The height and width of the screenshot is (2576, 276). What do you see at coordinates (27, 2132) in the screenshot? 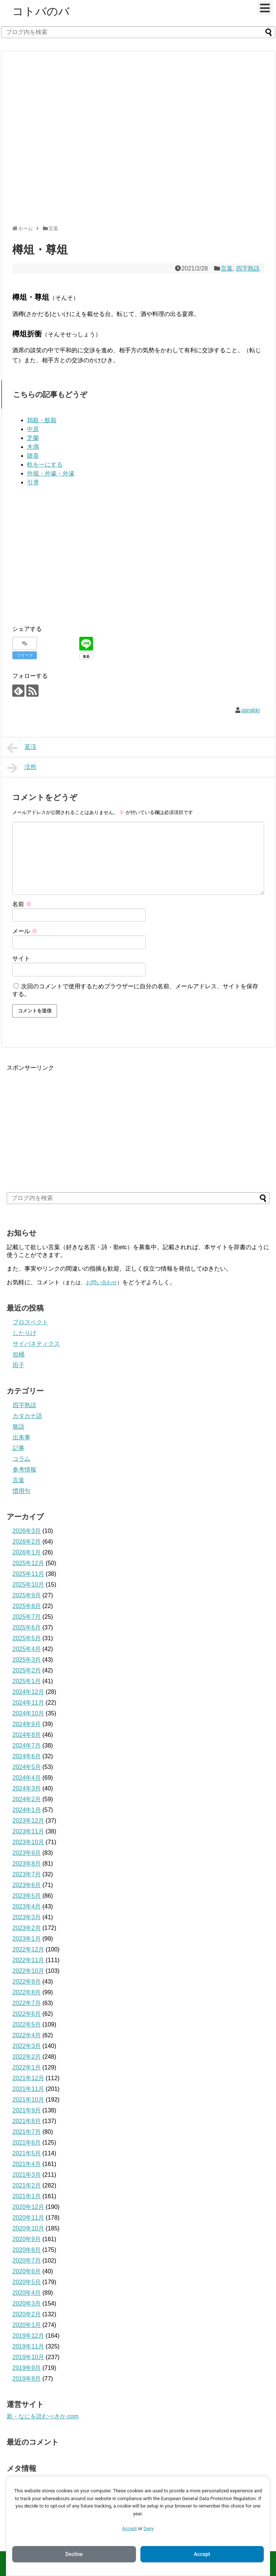
I see `2021年7月` at bounding box center [27, 2132].